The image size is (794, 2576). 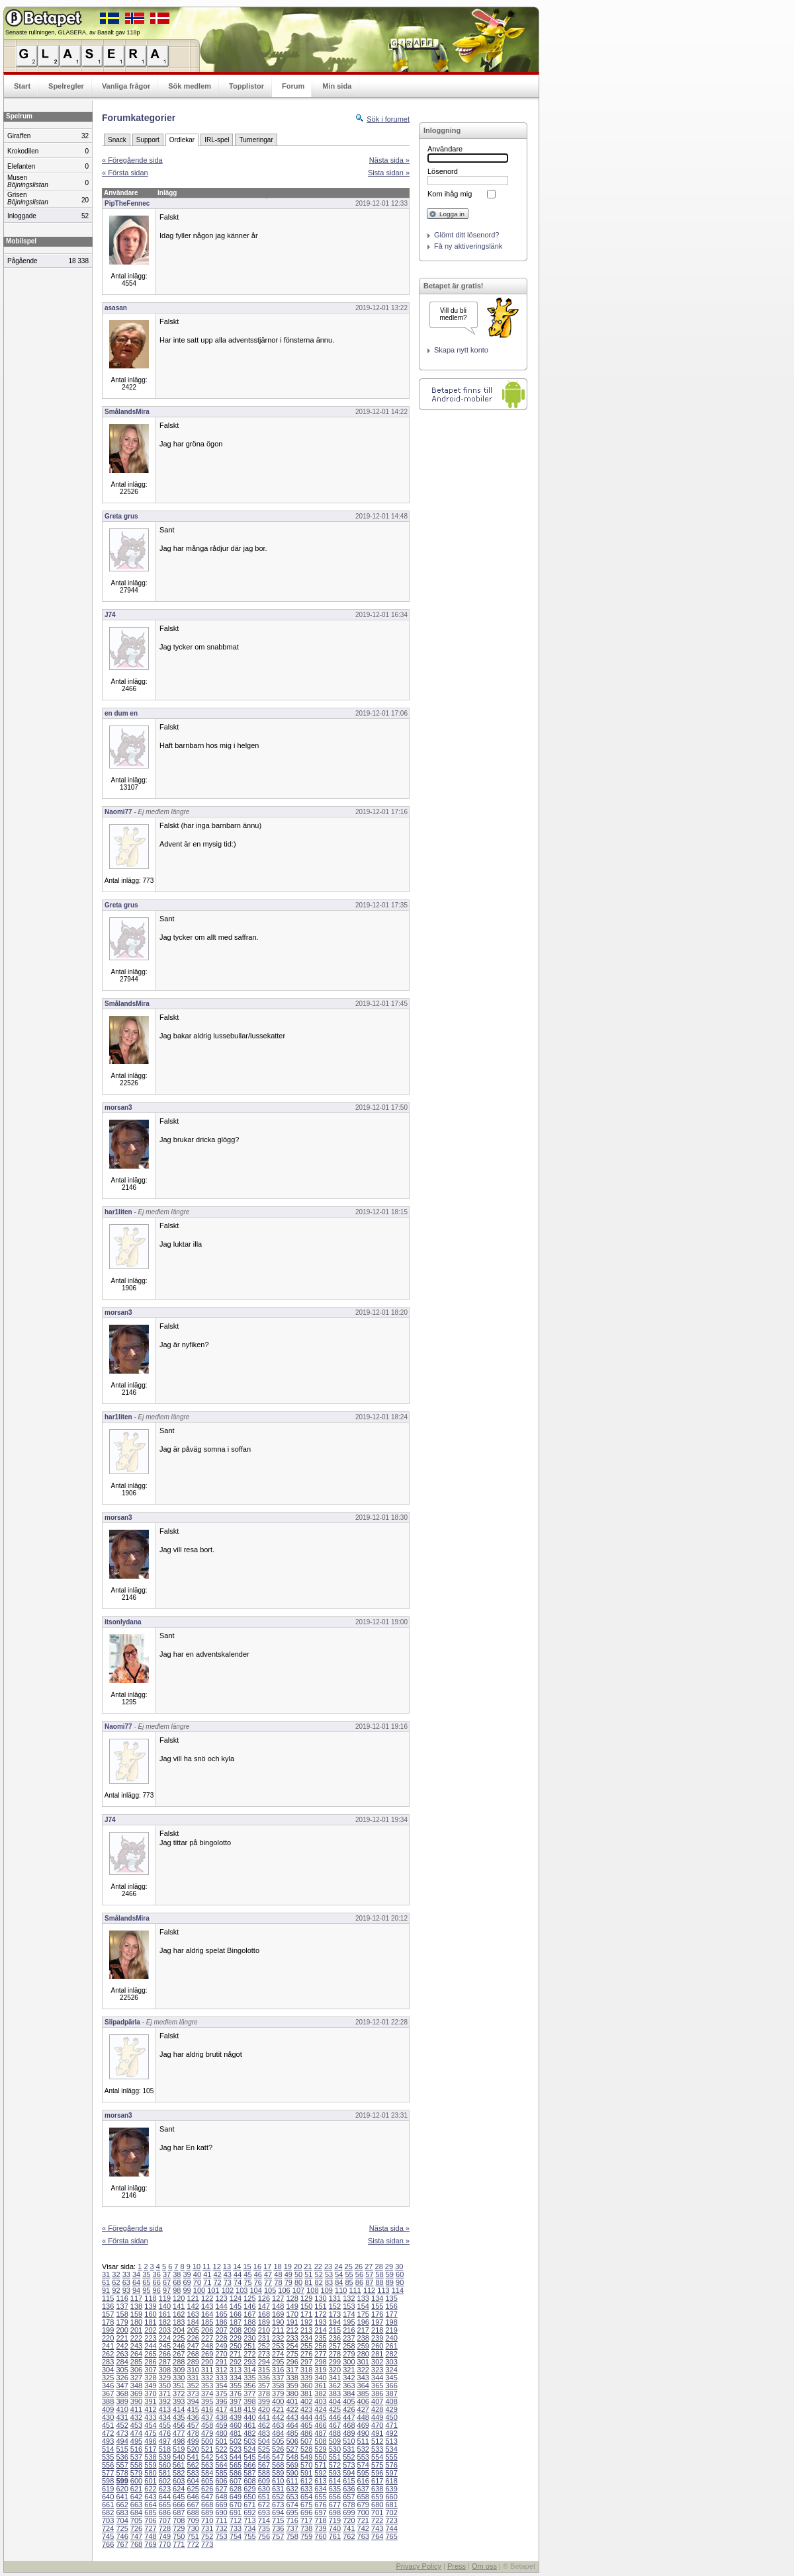 I want to click on 541, so click(x=193, y=2457).